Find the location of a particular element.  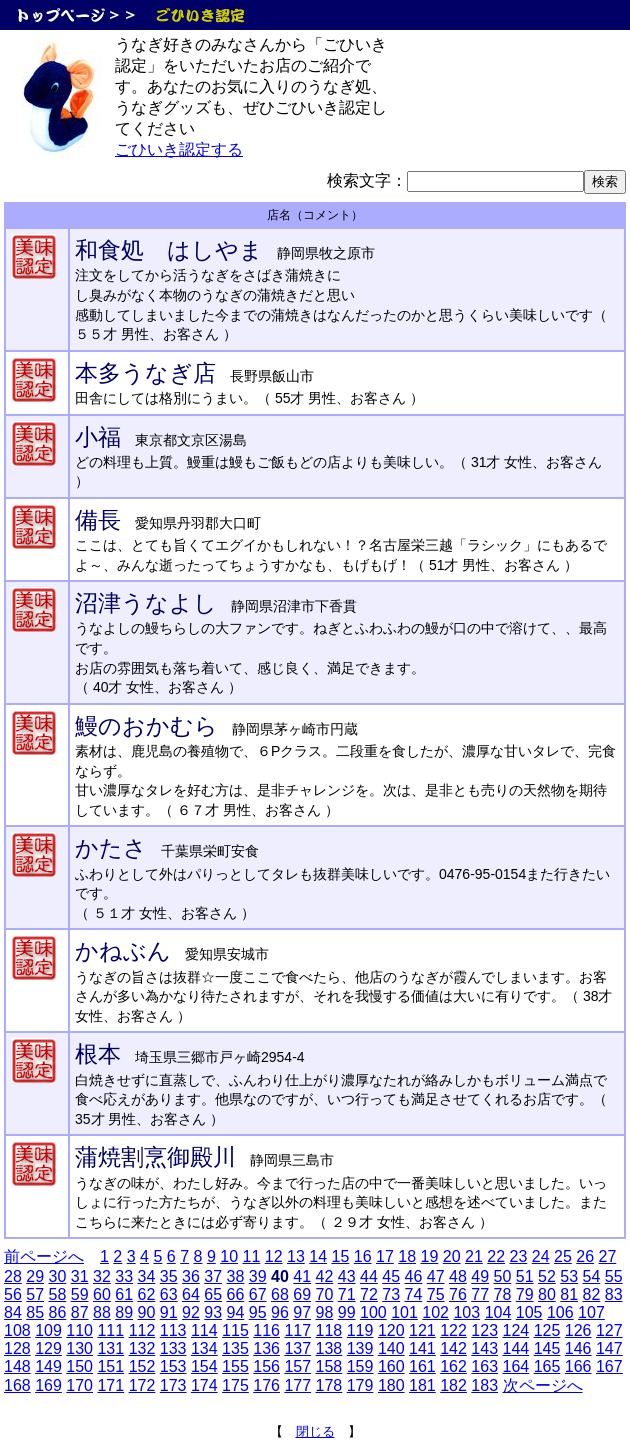

115 is located at coordinates (235, 1330).